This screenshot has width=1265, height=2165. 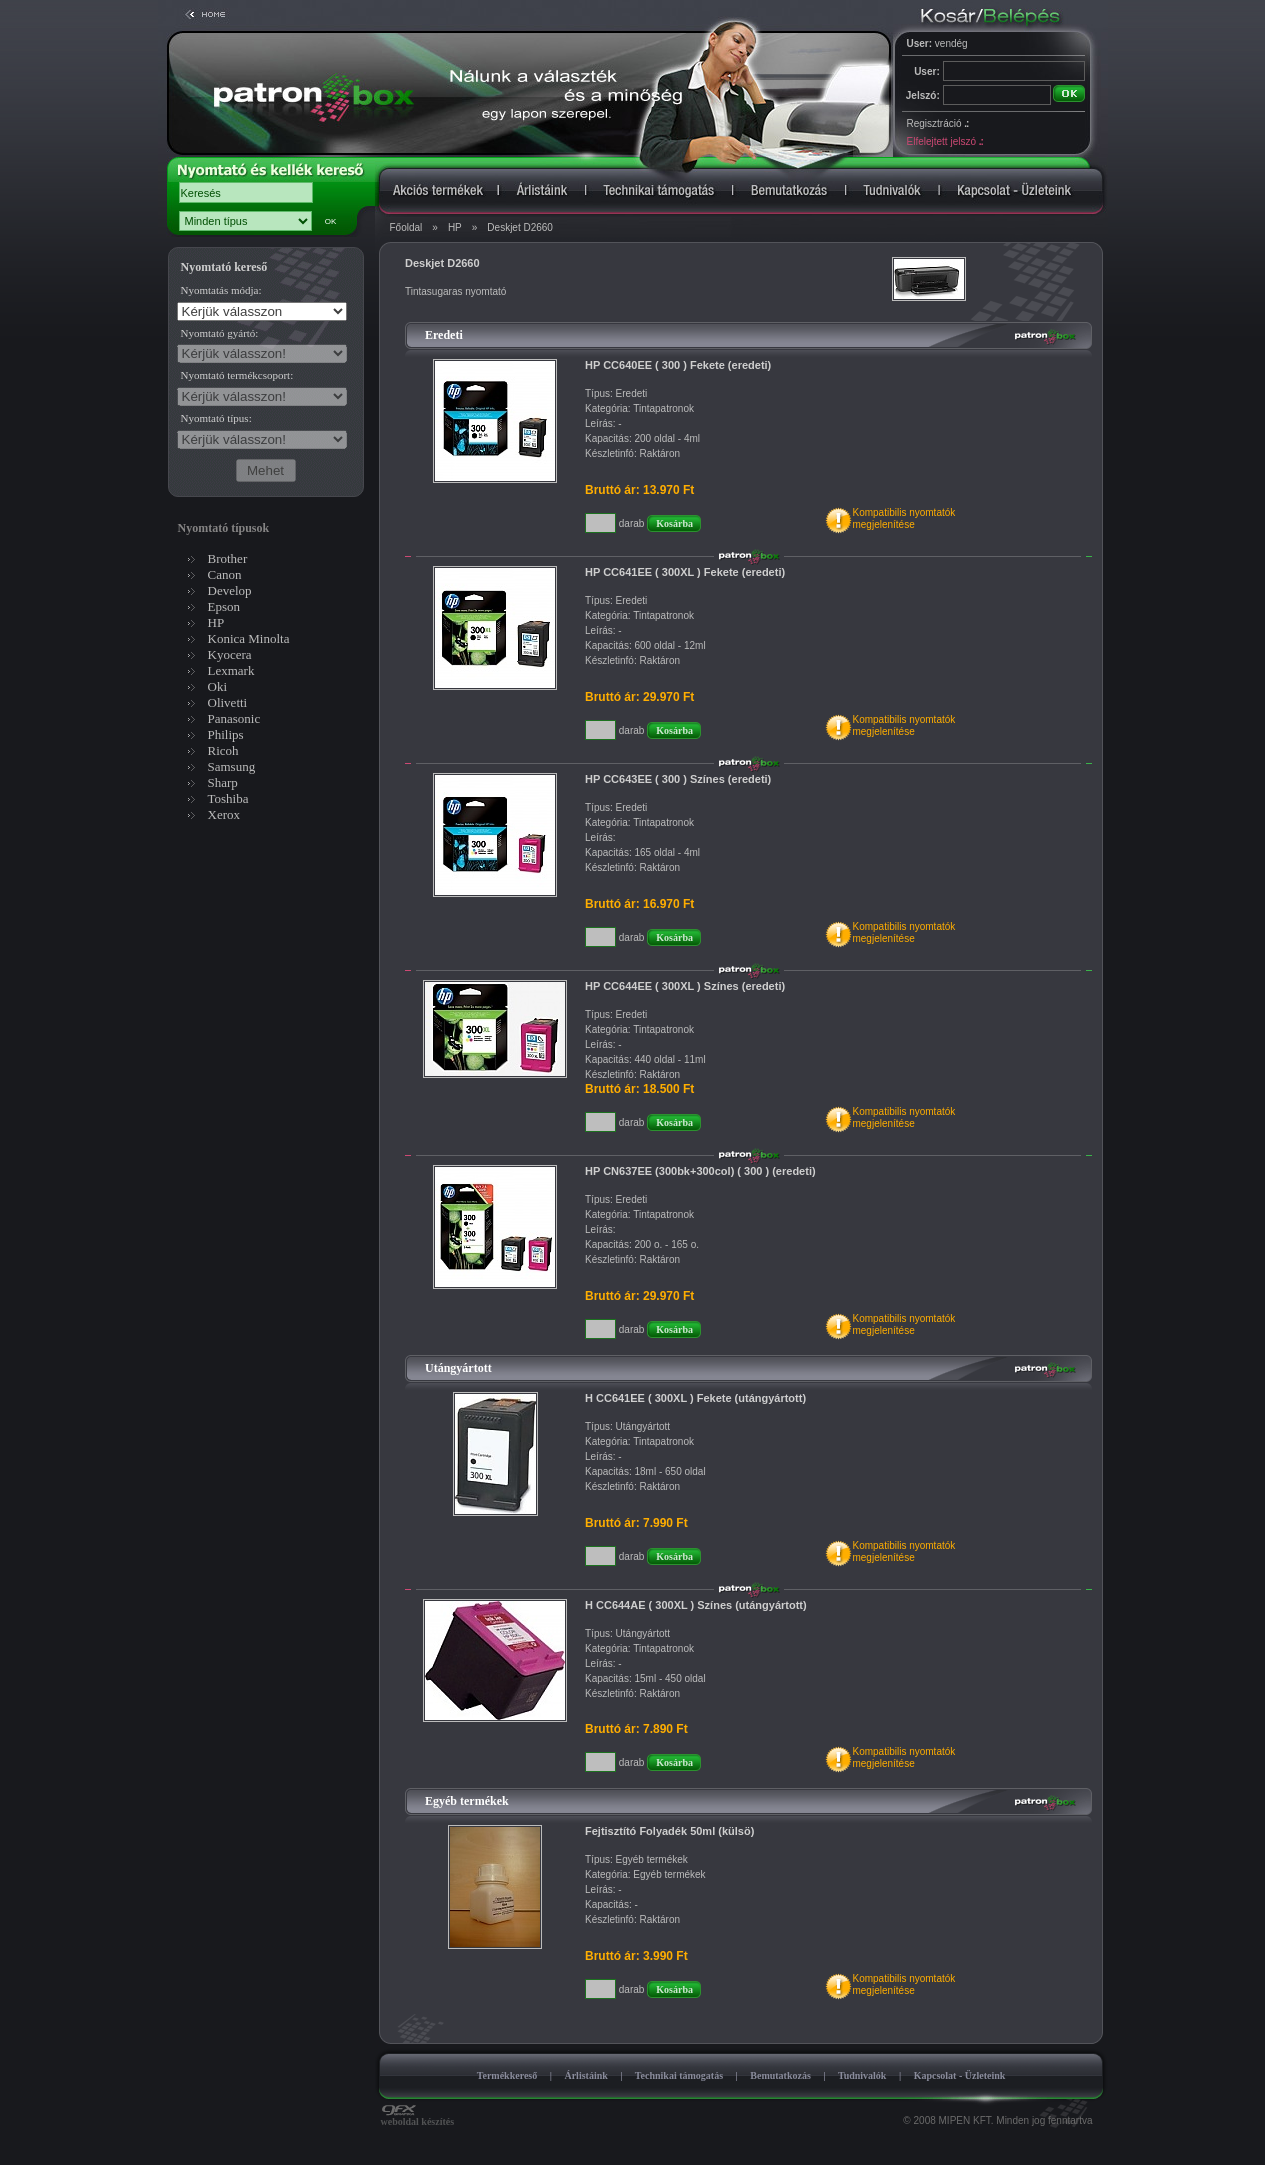 I want to click on Termékkereső, so click(x=507, y=2075).